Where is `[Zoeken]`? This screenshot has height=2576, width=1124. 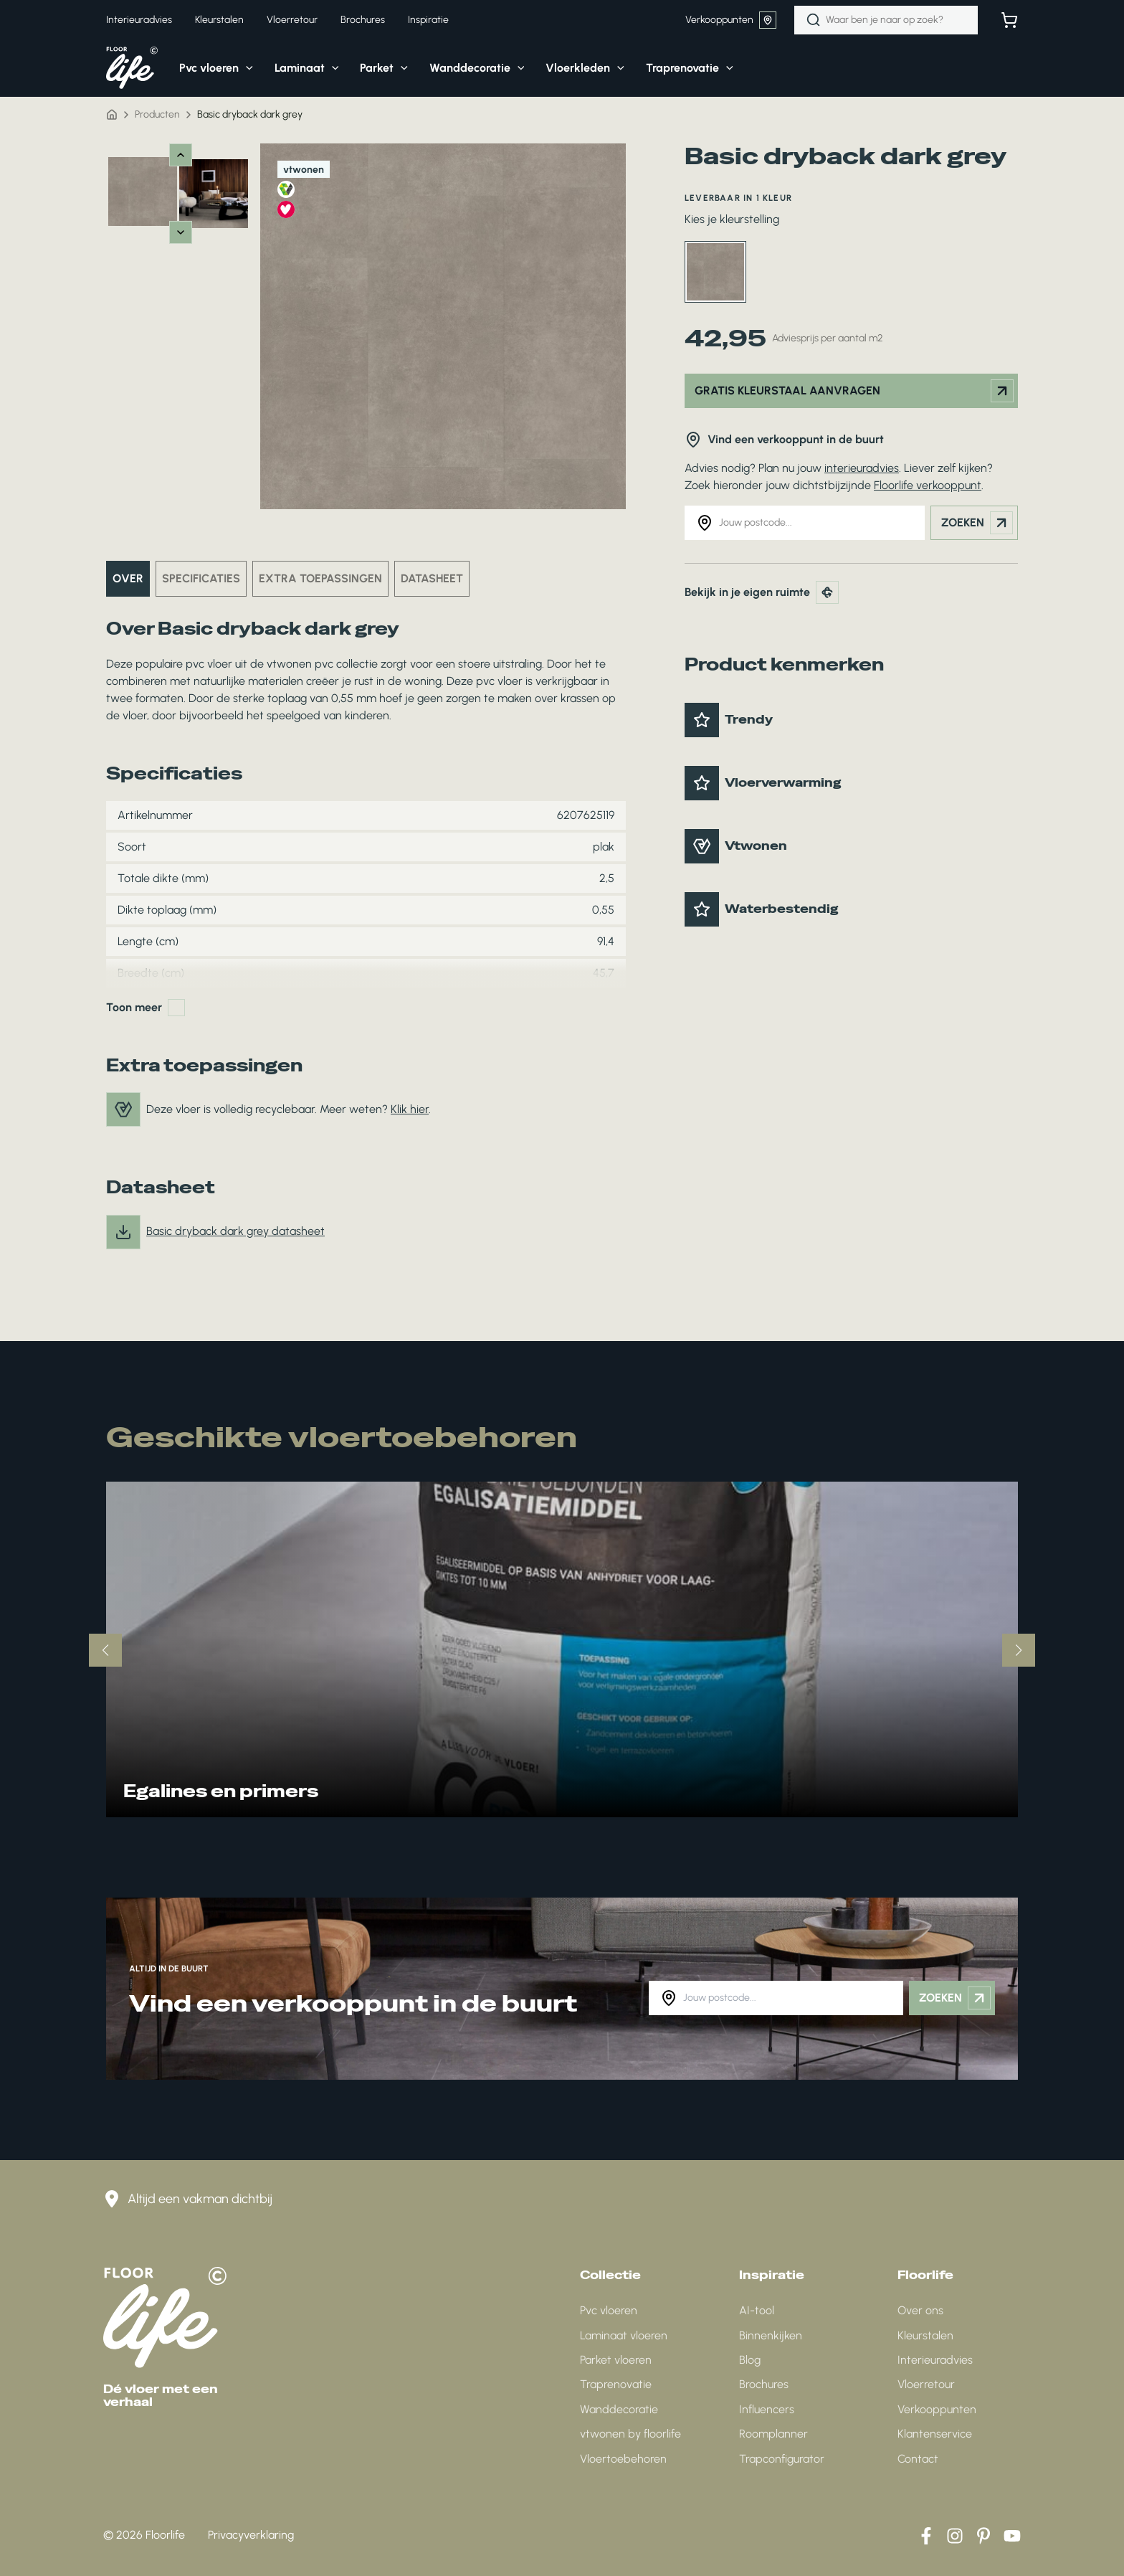
[Zoeken] is located at coordinates (813, 20).